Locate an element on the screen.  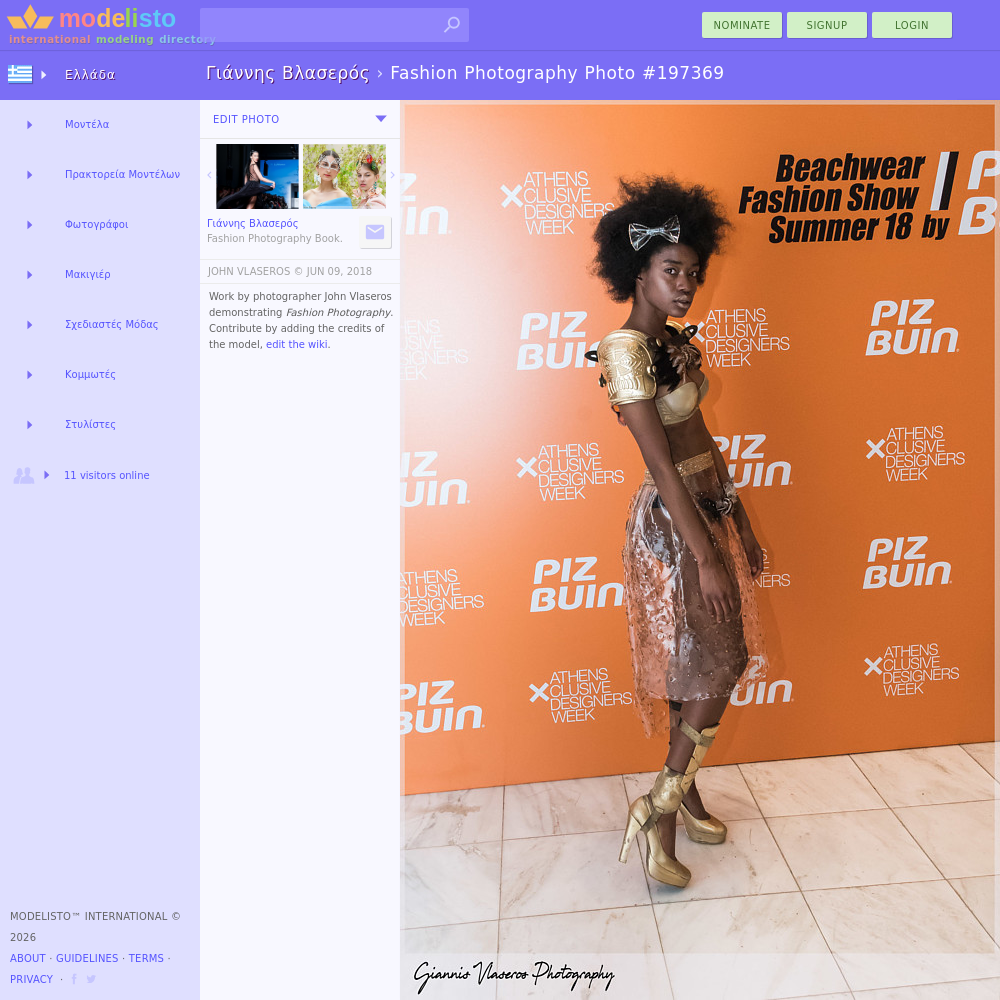
Login [menu] is located at coordinates (912, 25).